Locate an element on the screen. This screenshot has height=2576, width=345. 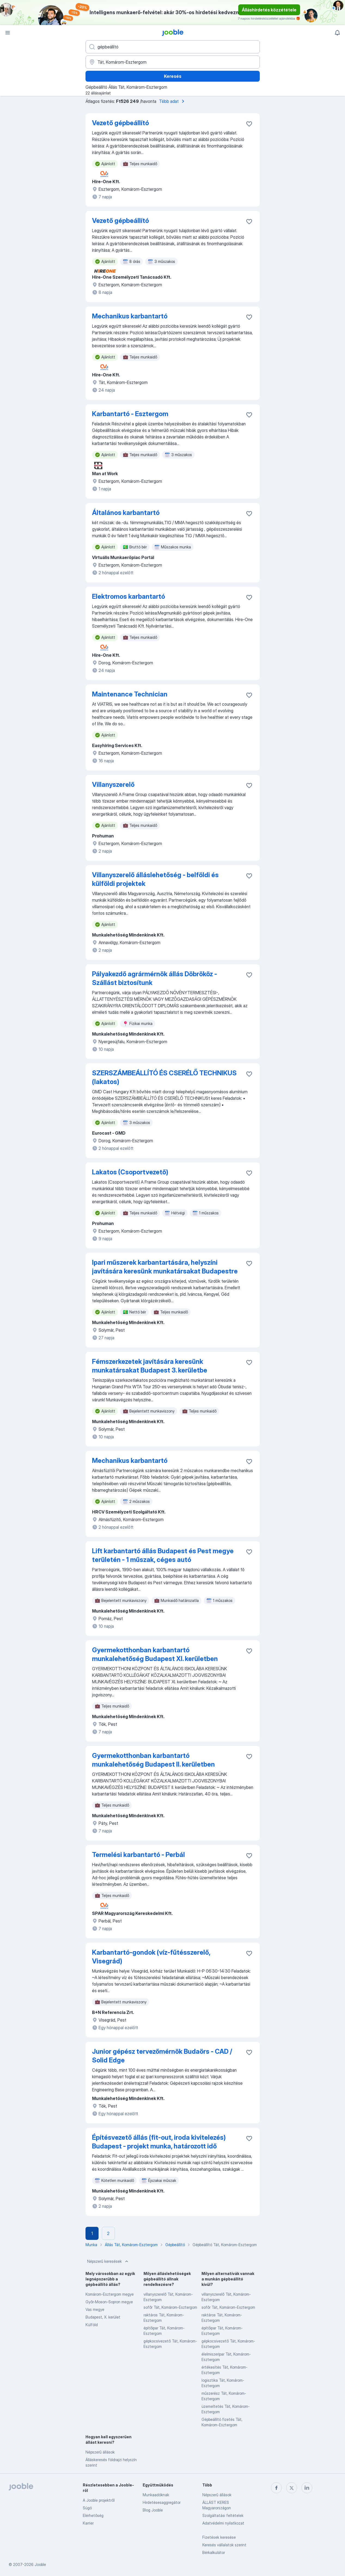
Adatvédelmi nyilatkozat is located at coordinates (223, 2523).